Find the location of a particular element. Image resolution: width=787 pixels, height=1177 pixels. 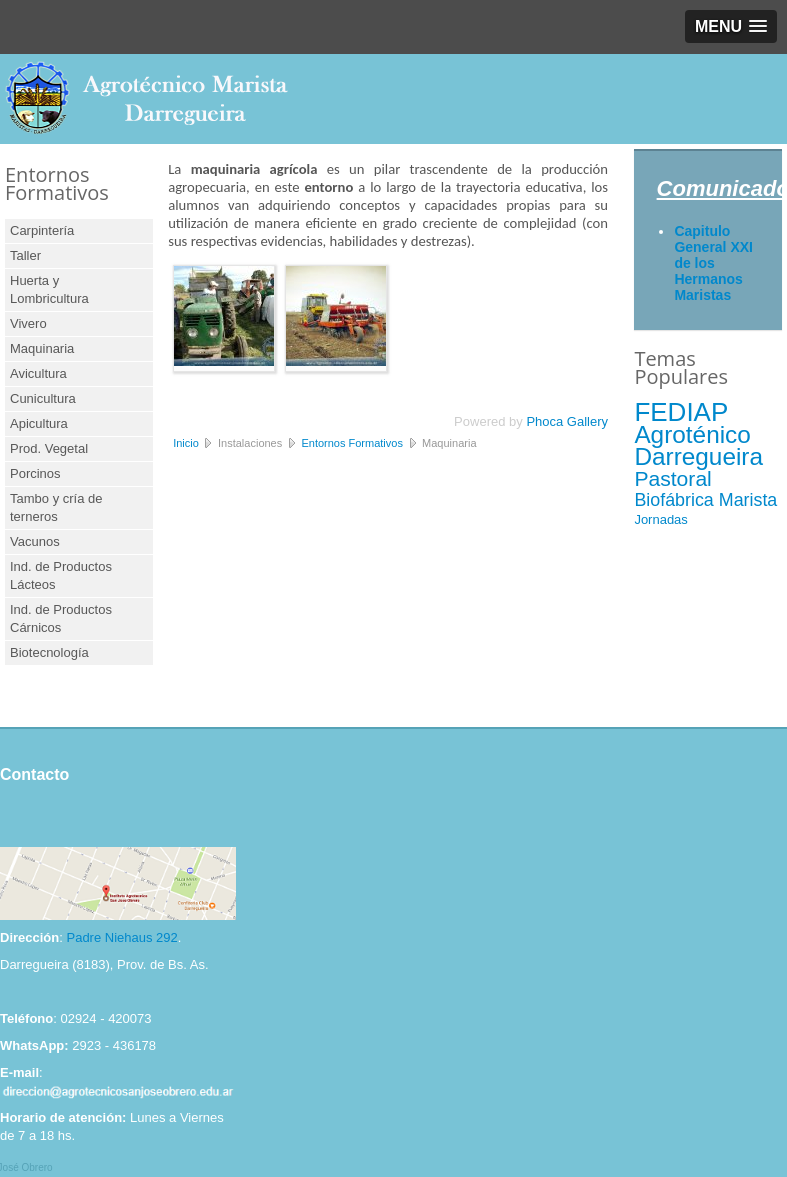

Cunicultura is located at coordinates (43, 398).